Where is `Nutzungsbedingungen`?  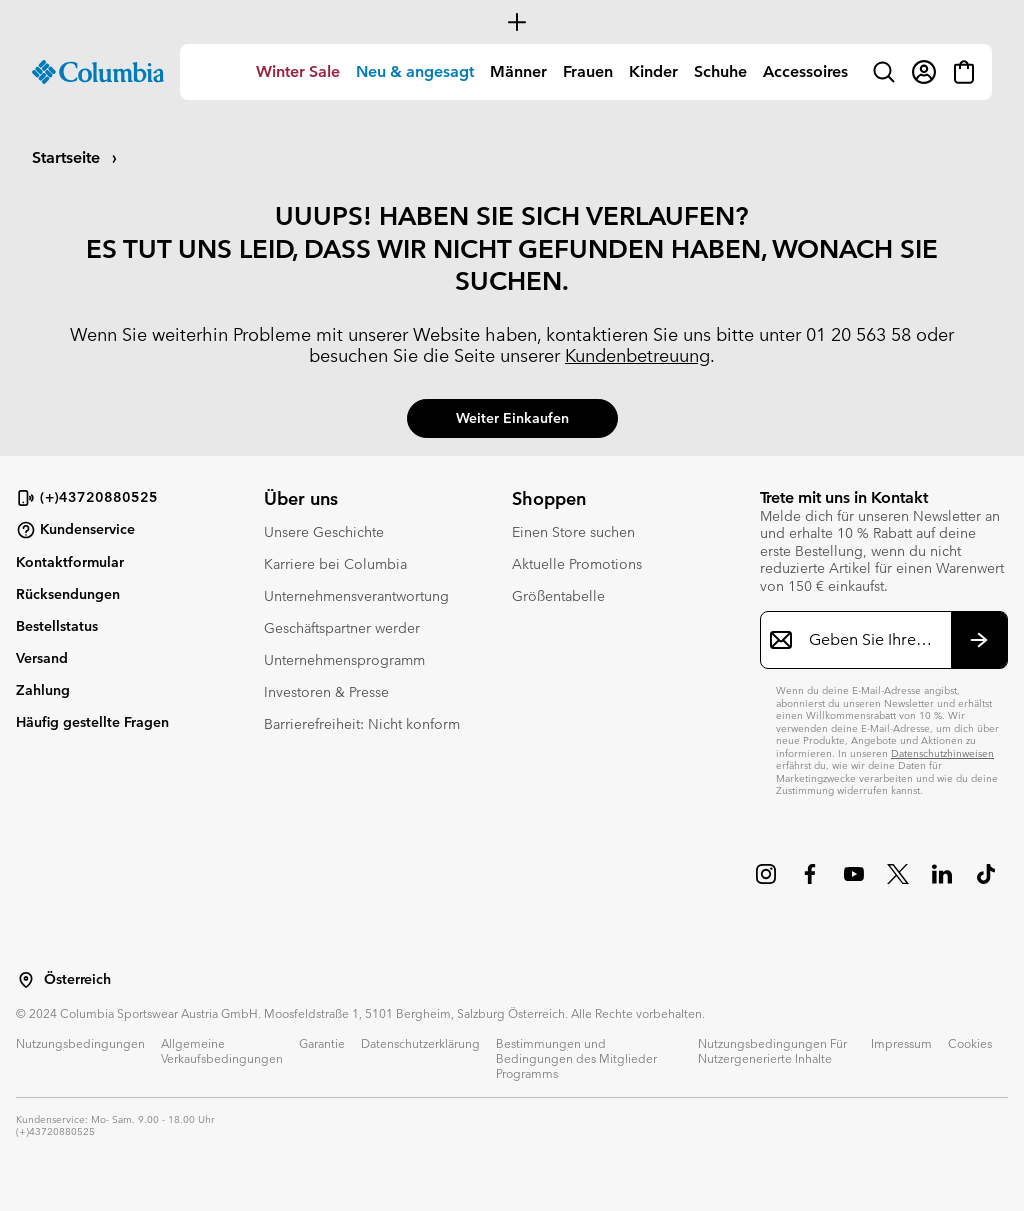
Nutzungsbedingungen is located at coordinates (80, 1043).